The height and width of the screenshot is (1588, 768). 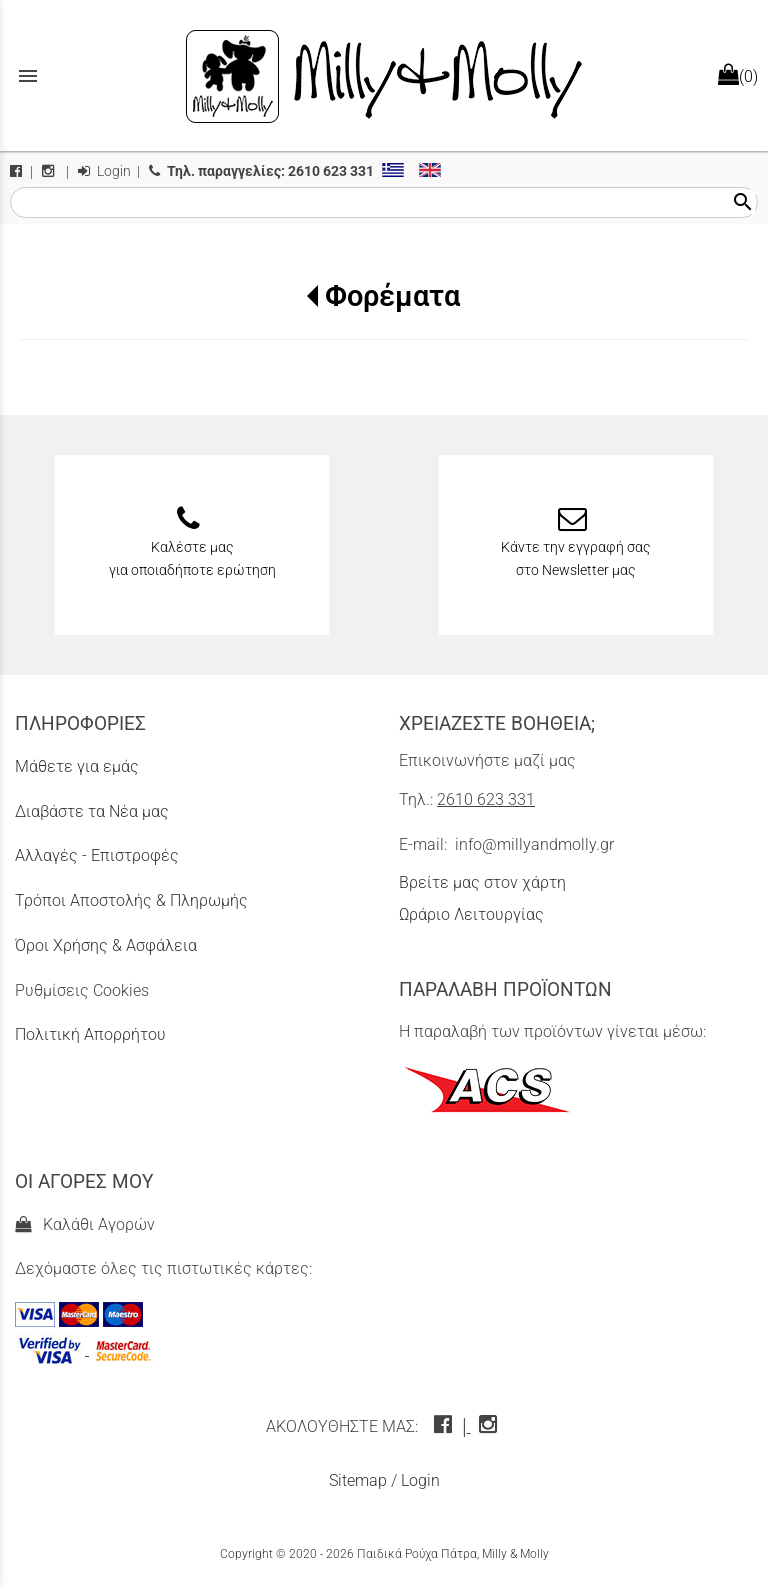 I want to click on menu, so click(x=28, y=76).